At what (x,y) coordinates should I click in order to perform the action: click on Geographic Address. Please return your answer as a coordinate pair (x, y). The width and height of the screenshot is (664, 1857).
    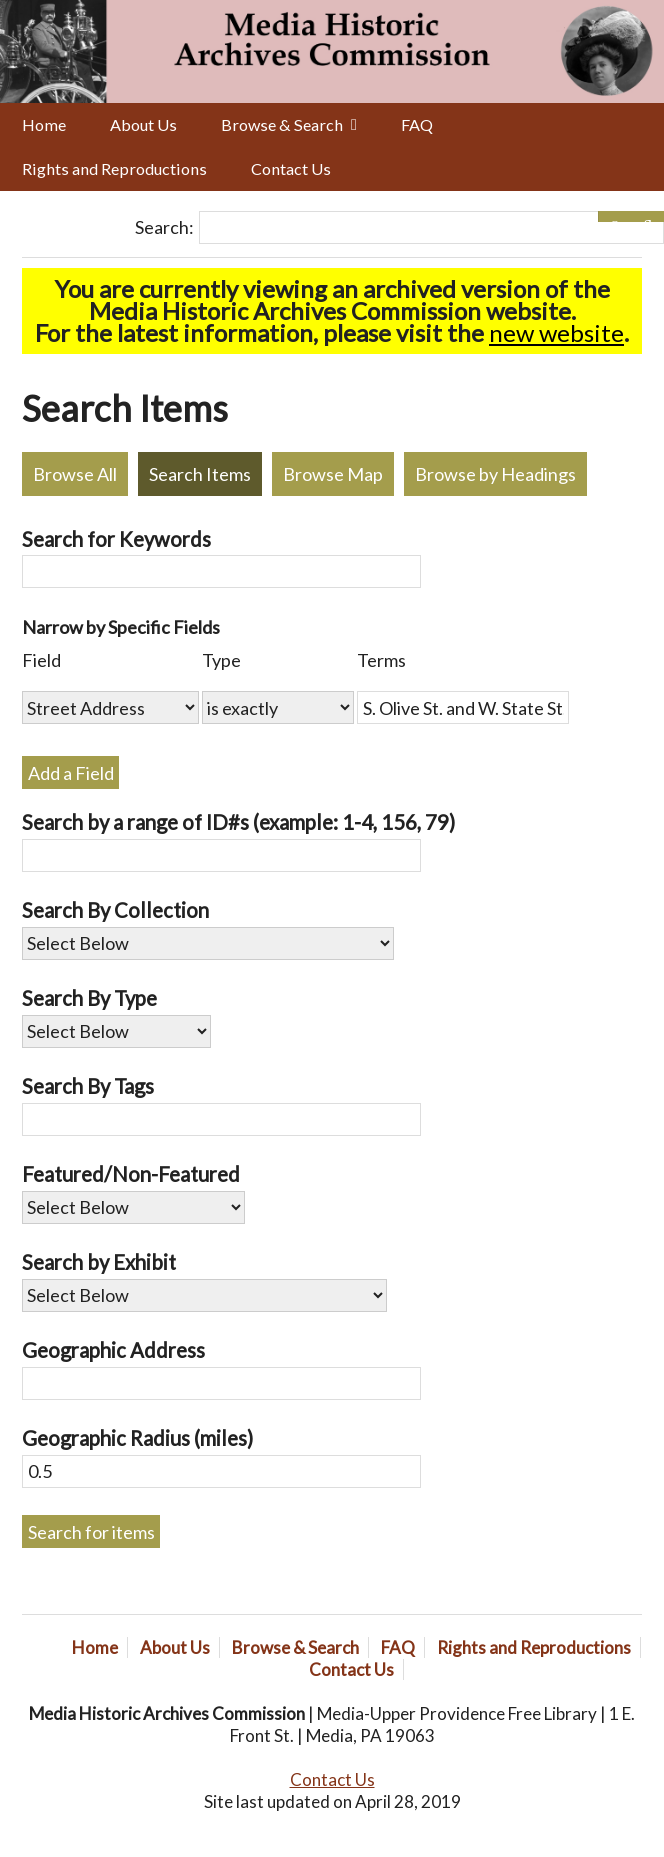
    Looking at the image, I should click on (113, 1350).